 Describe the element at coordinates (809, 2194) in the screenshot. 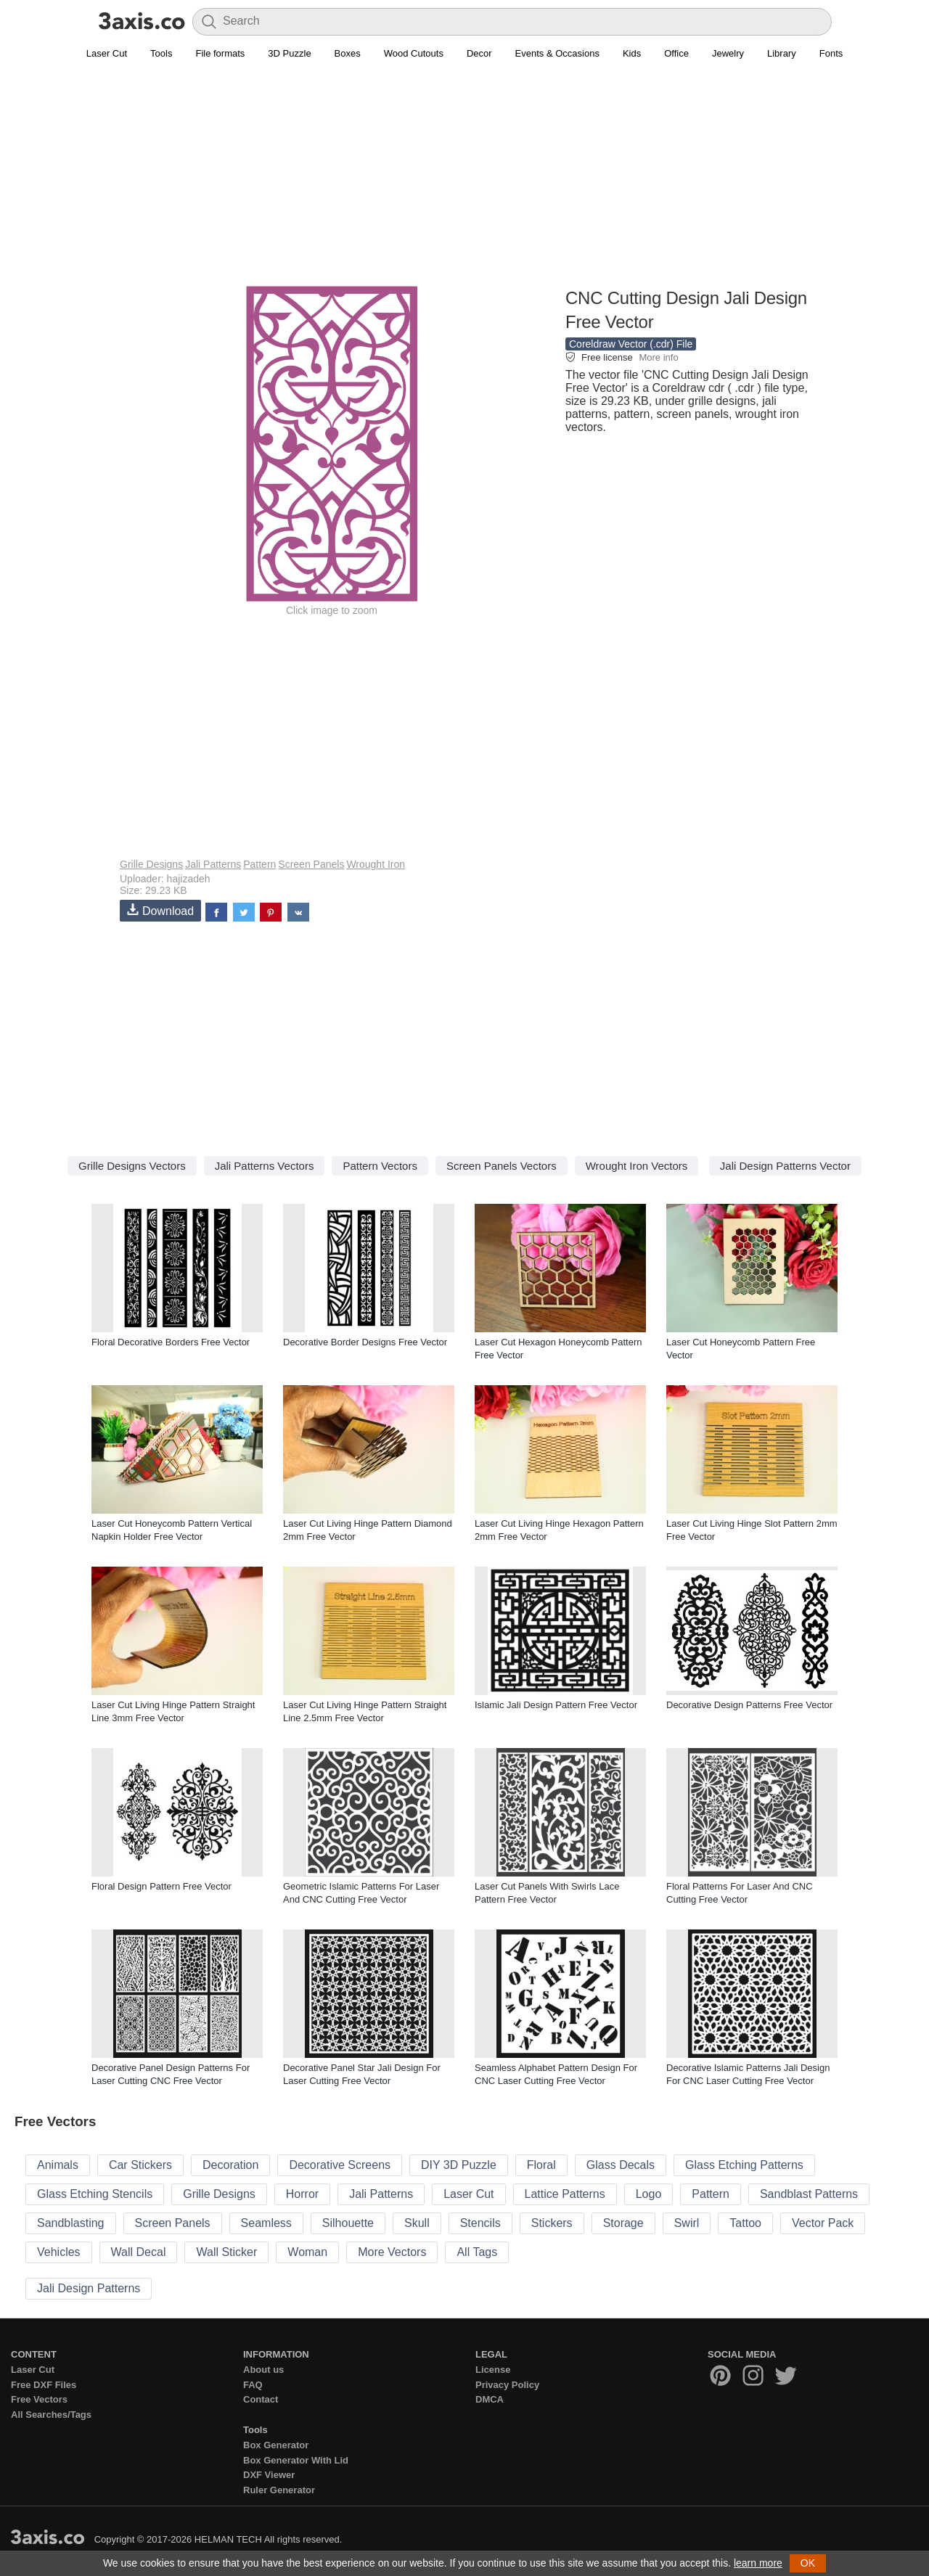

I see `Sandblast Patterns` at that location.